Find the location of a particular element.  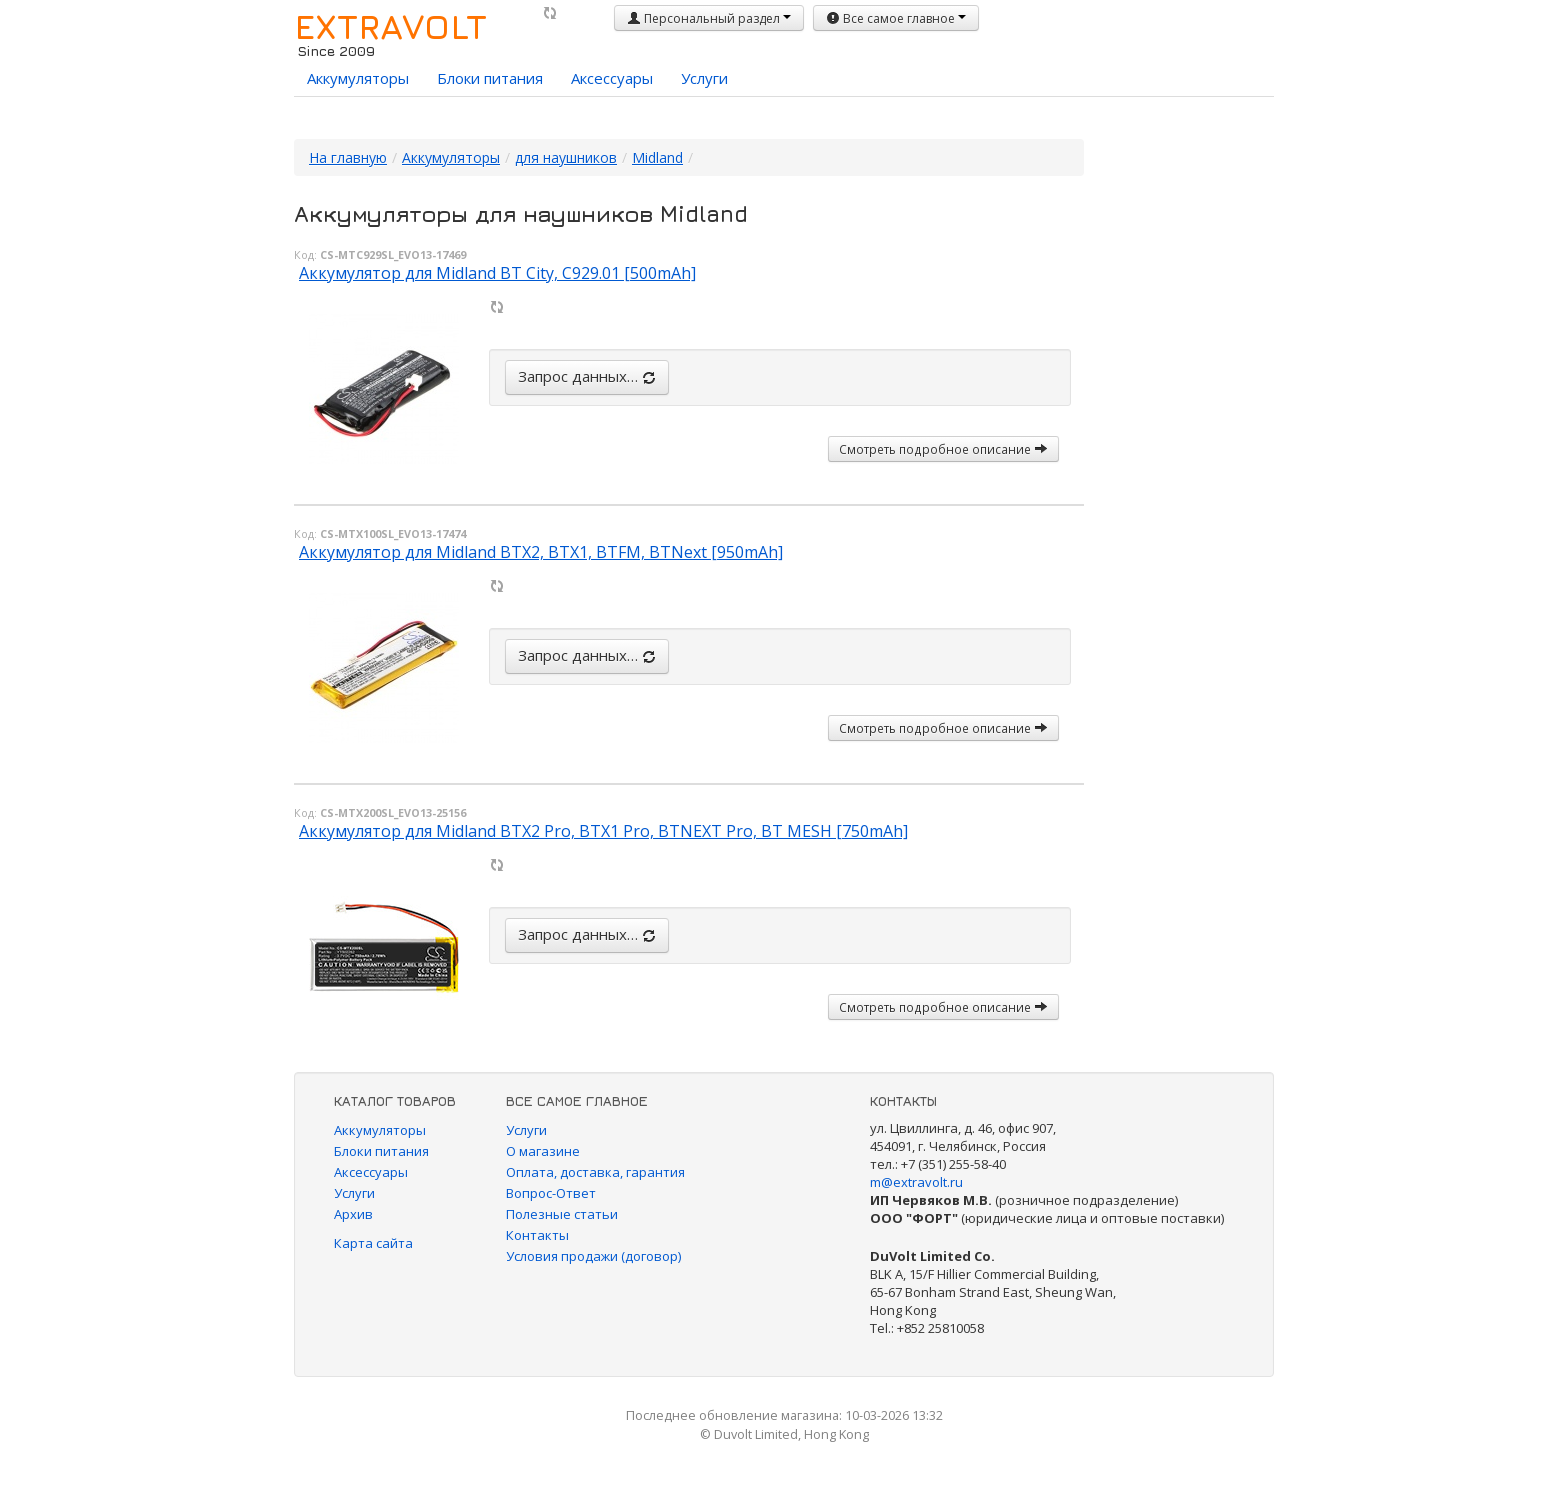

Полезные статьи is located at coordinates (562, 1214).